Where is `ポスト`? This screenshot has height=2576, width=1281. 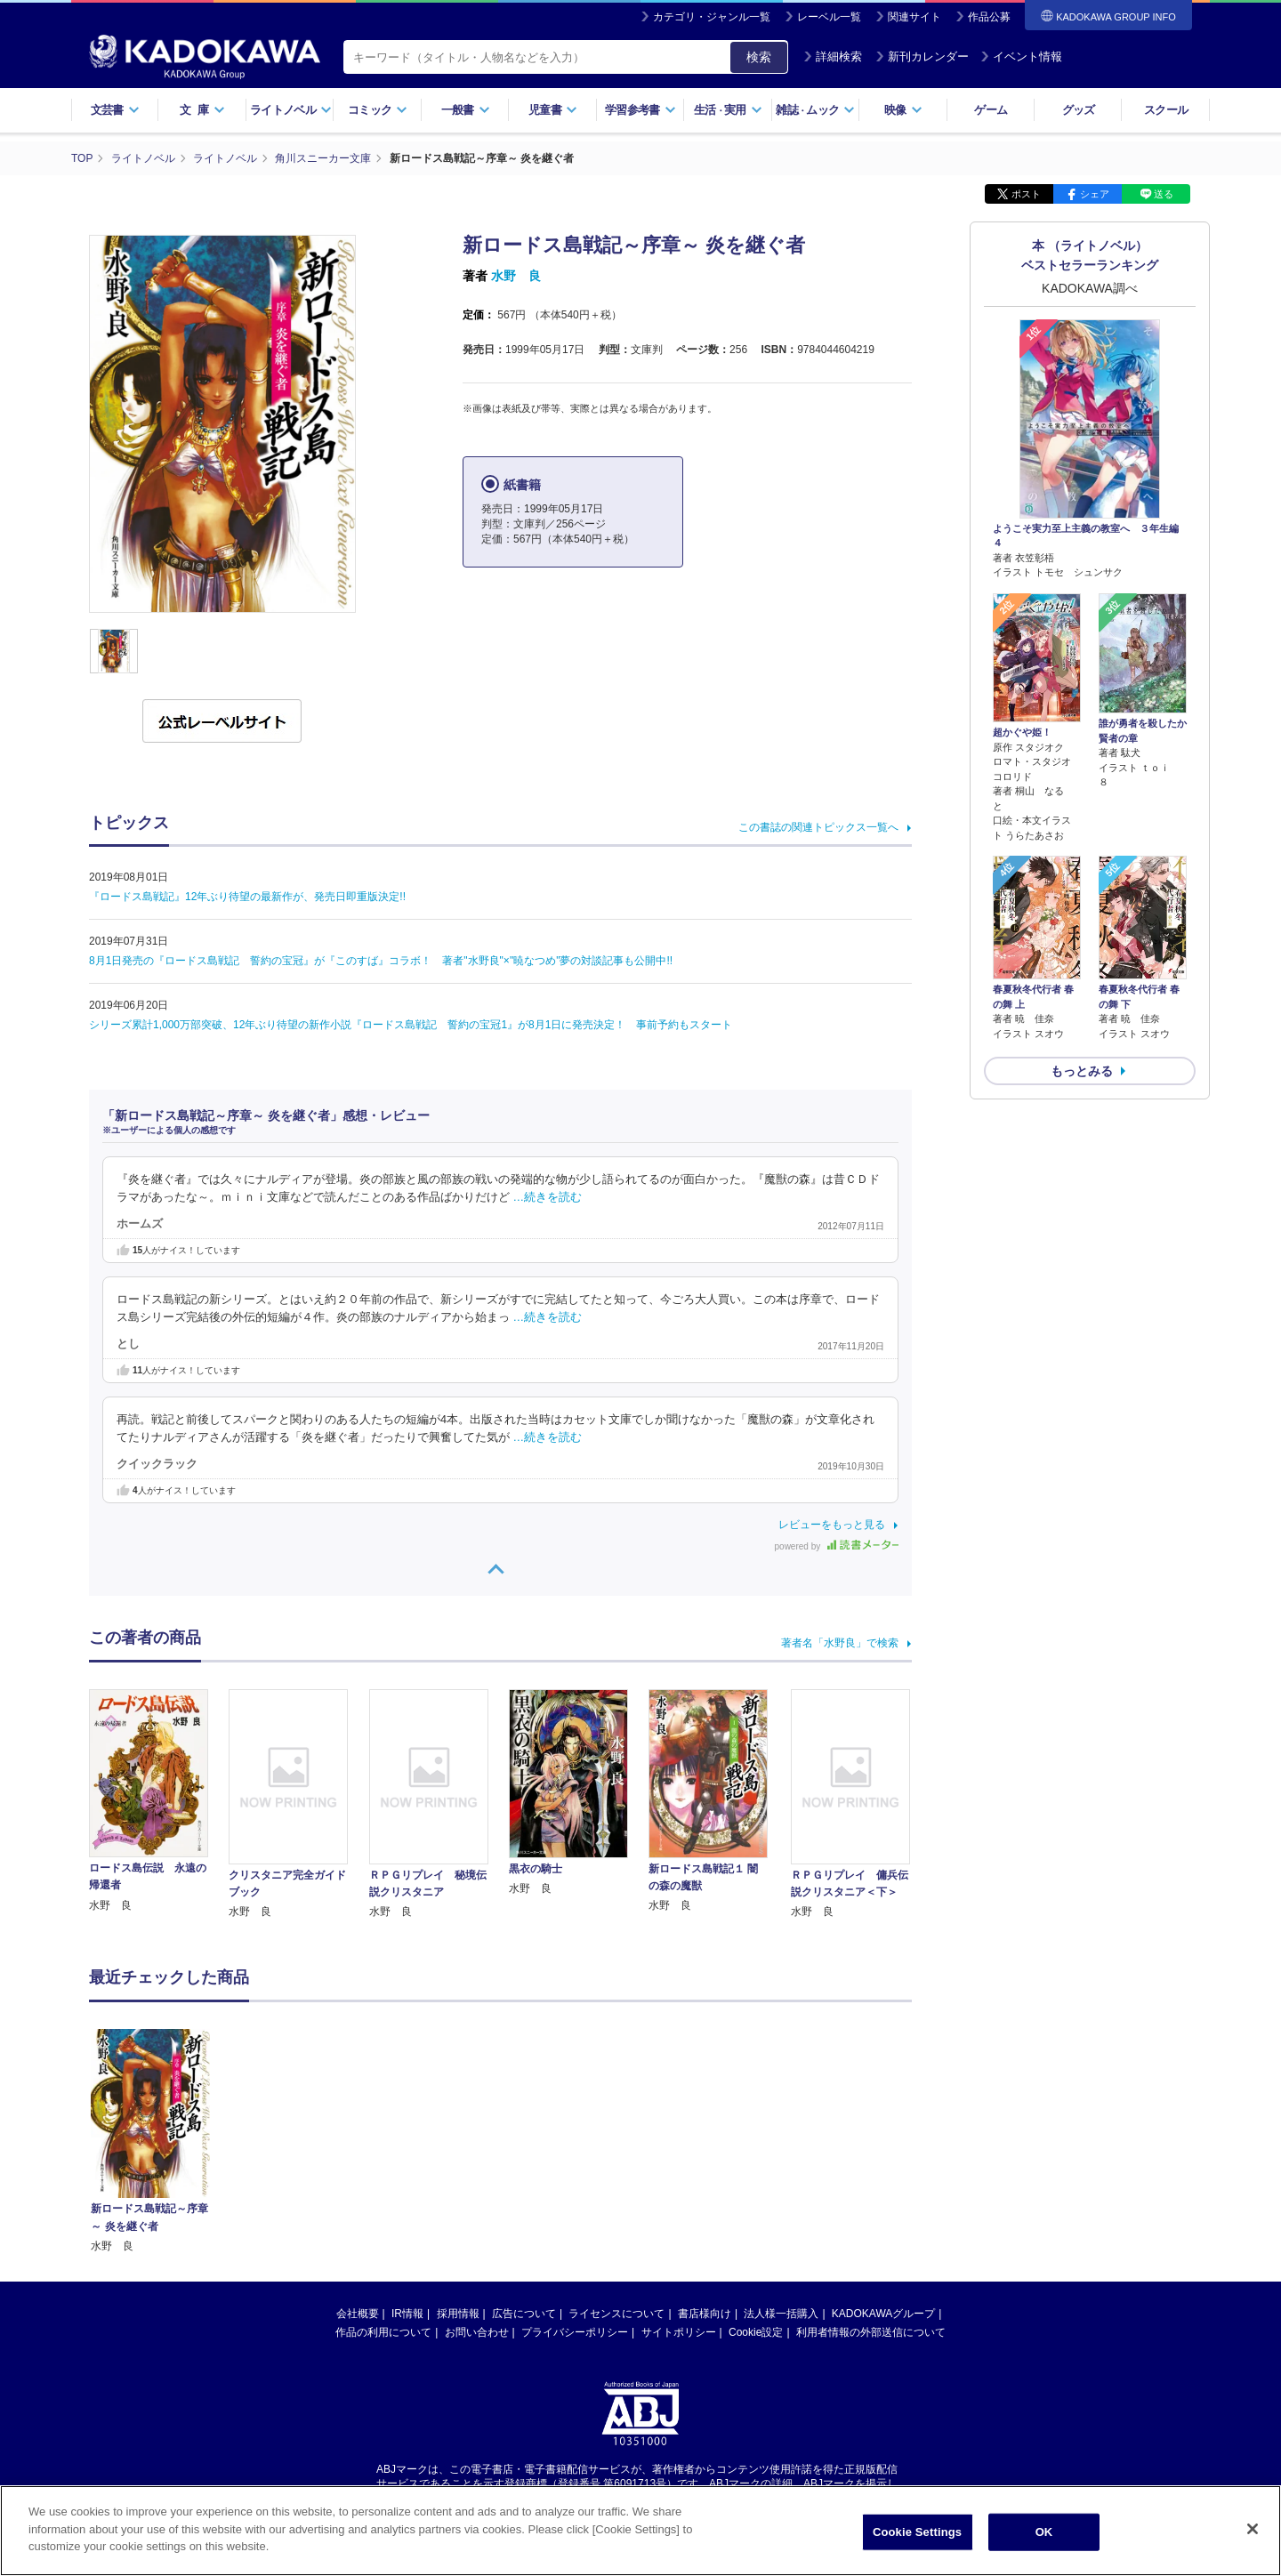
ポスト is located at coordinates (1026, 194).